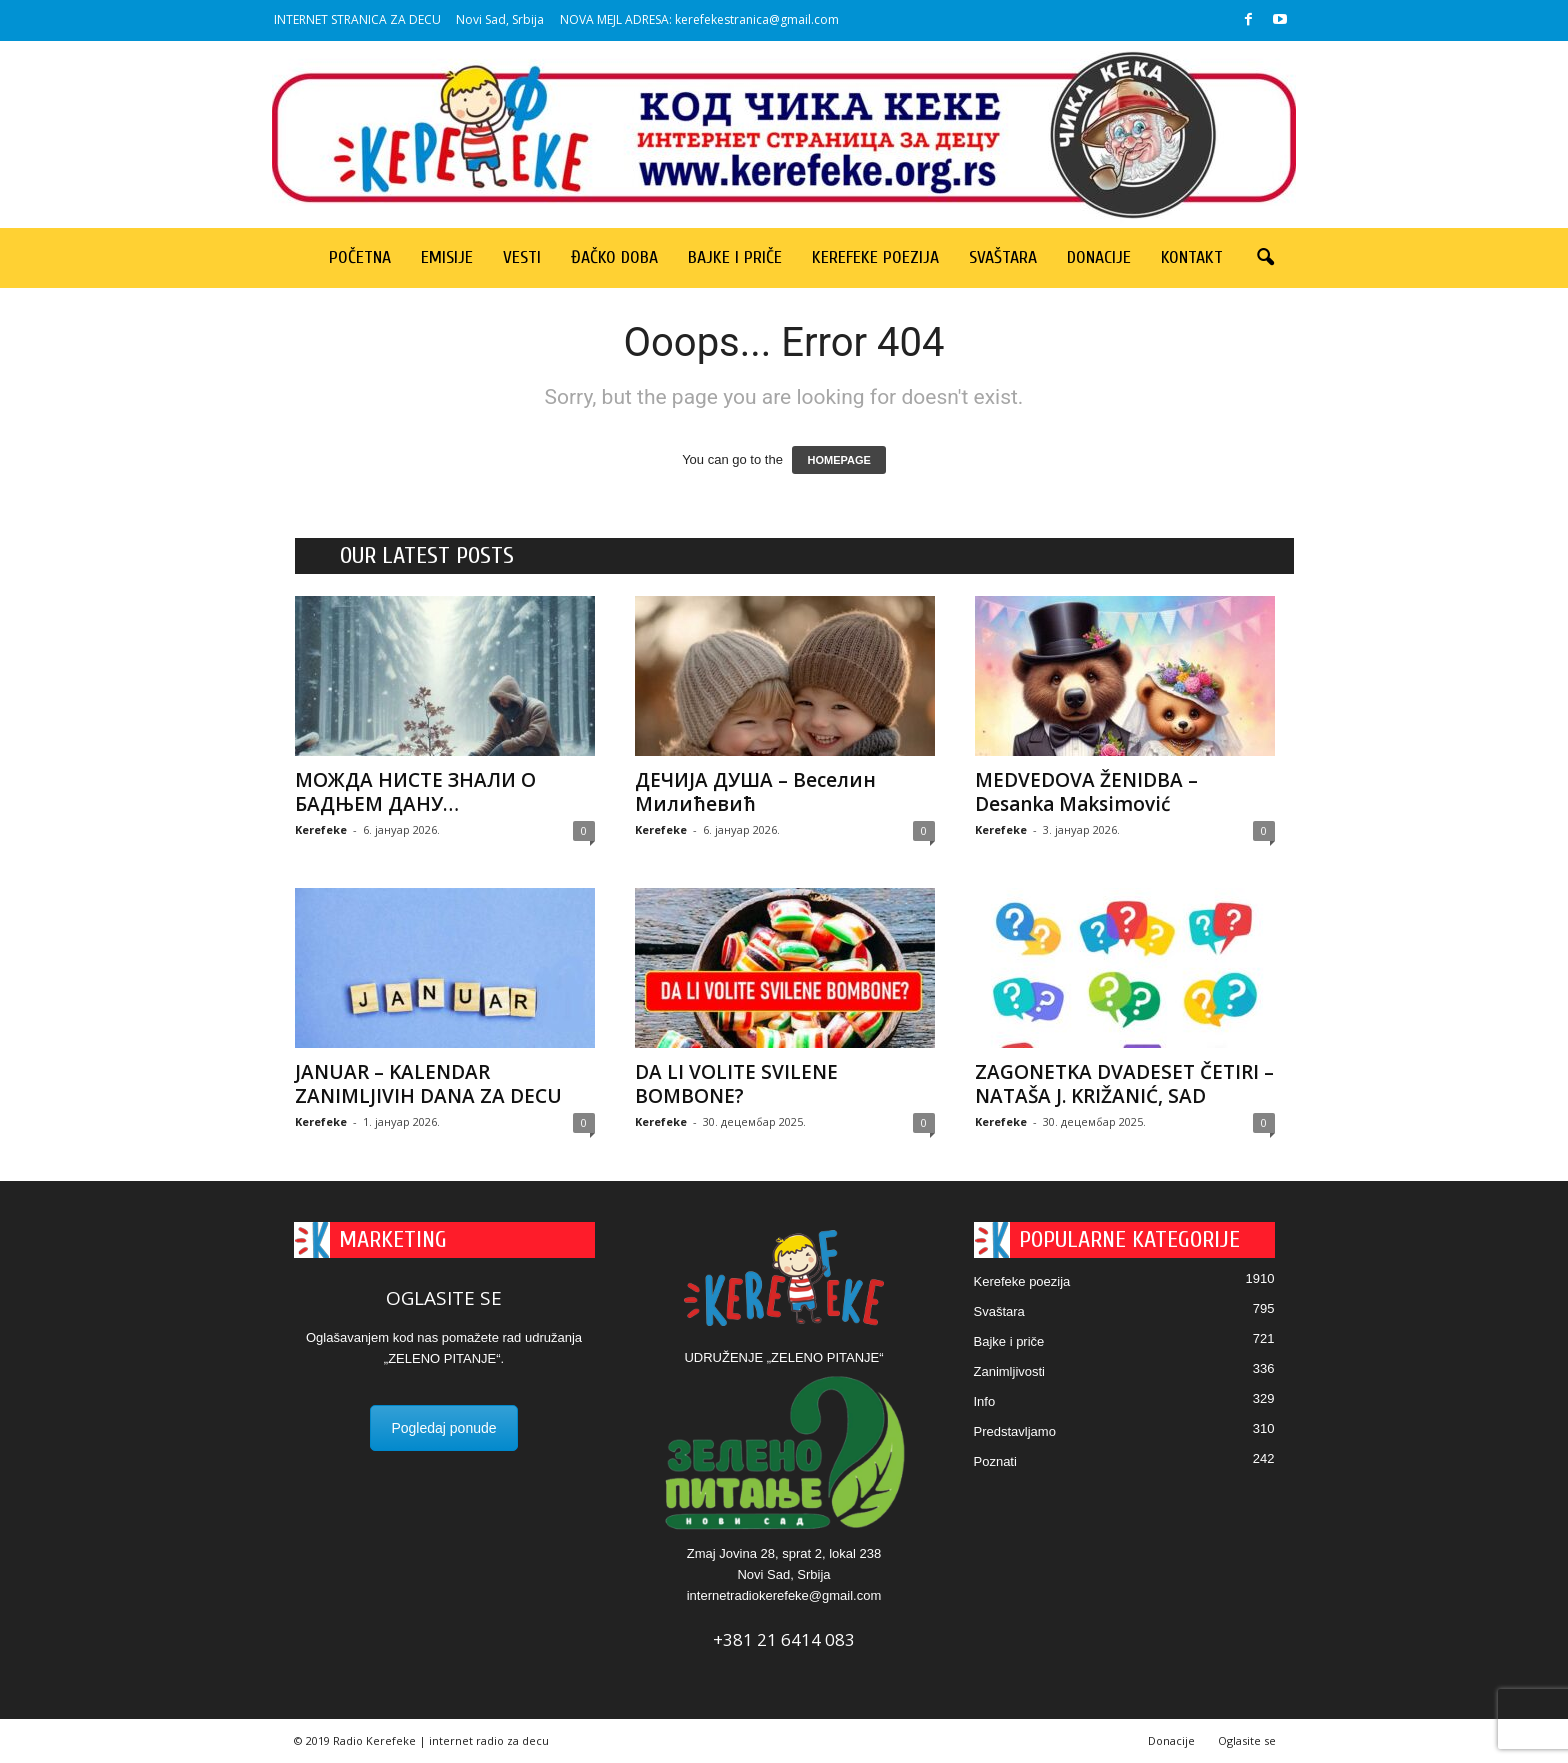 Image resolution: width=1568 pixels, height=1763 pixels. Describe the element at coordinates (755, 792) in the screenshot. I see `ДЕЧИЈА ДУША – Веселин Милићевић` at that location.